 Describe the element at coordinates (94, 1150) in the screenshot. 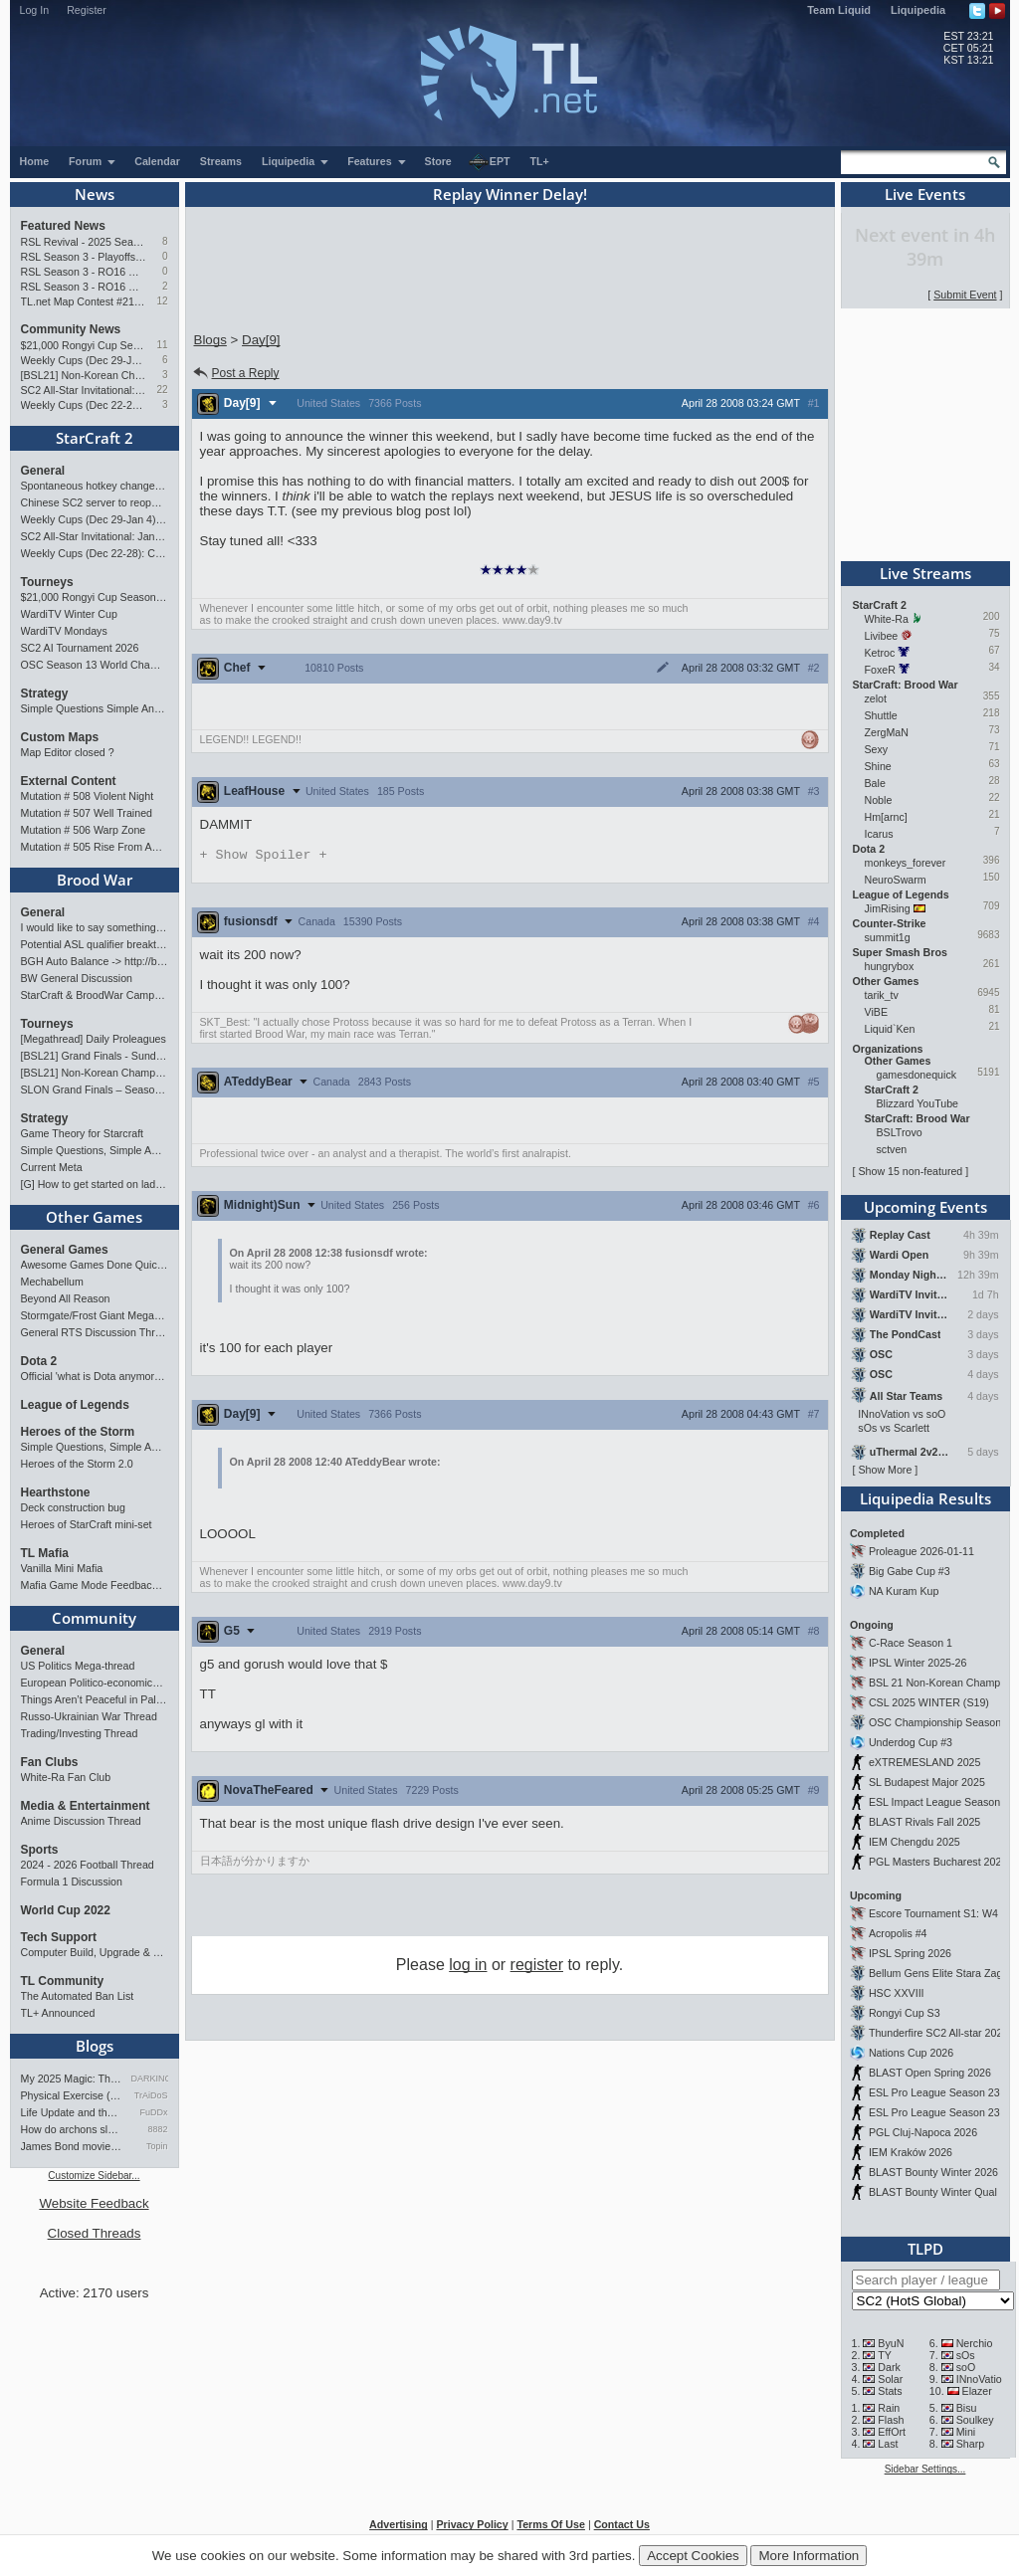

I see `Simple Questions, Simple Answers` at that location.